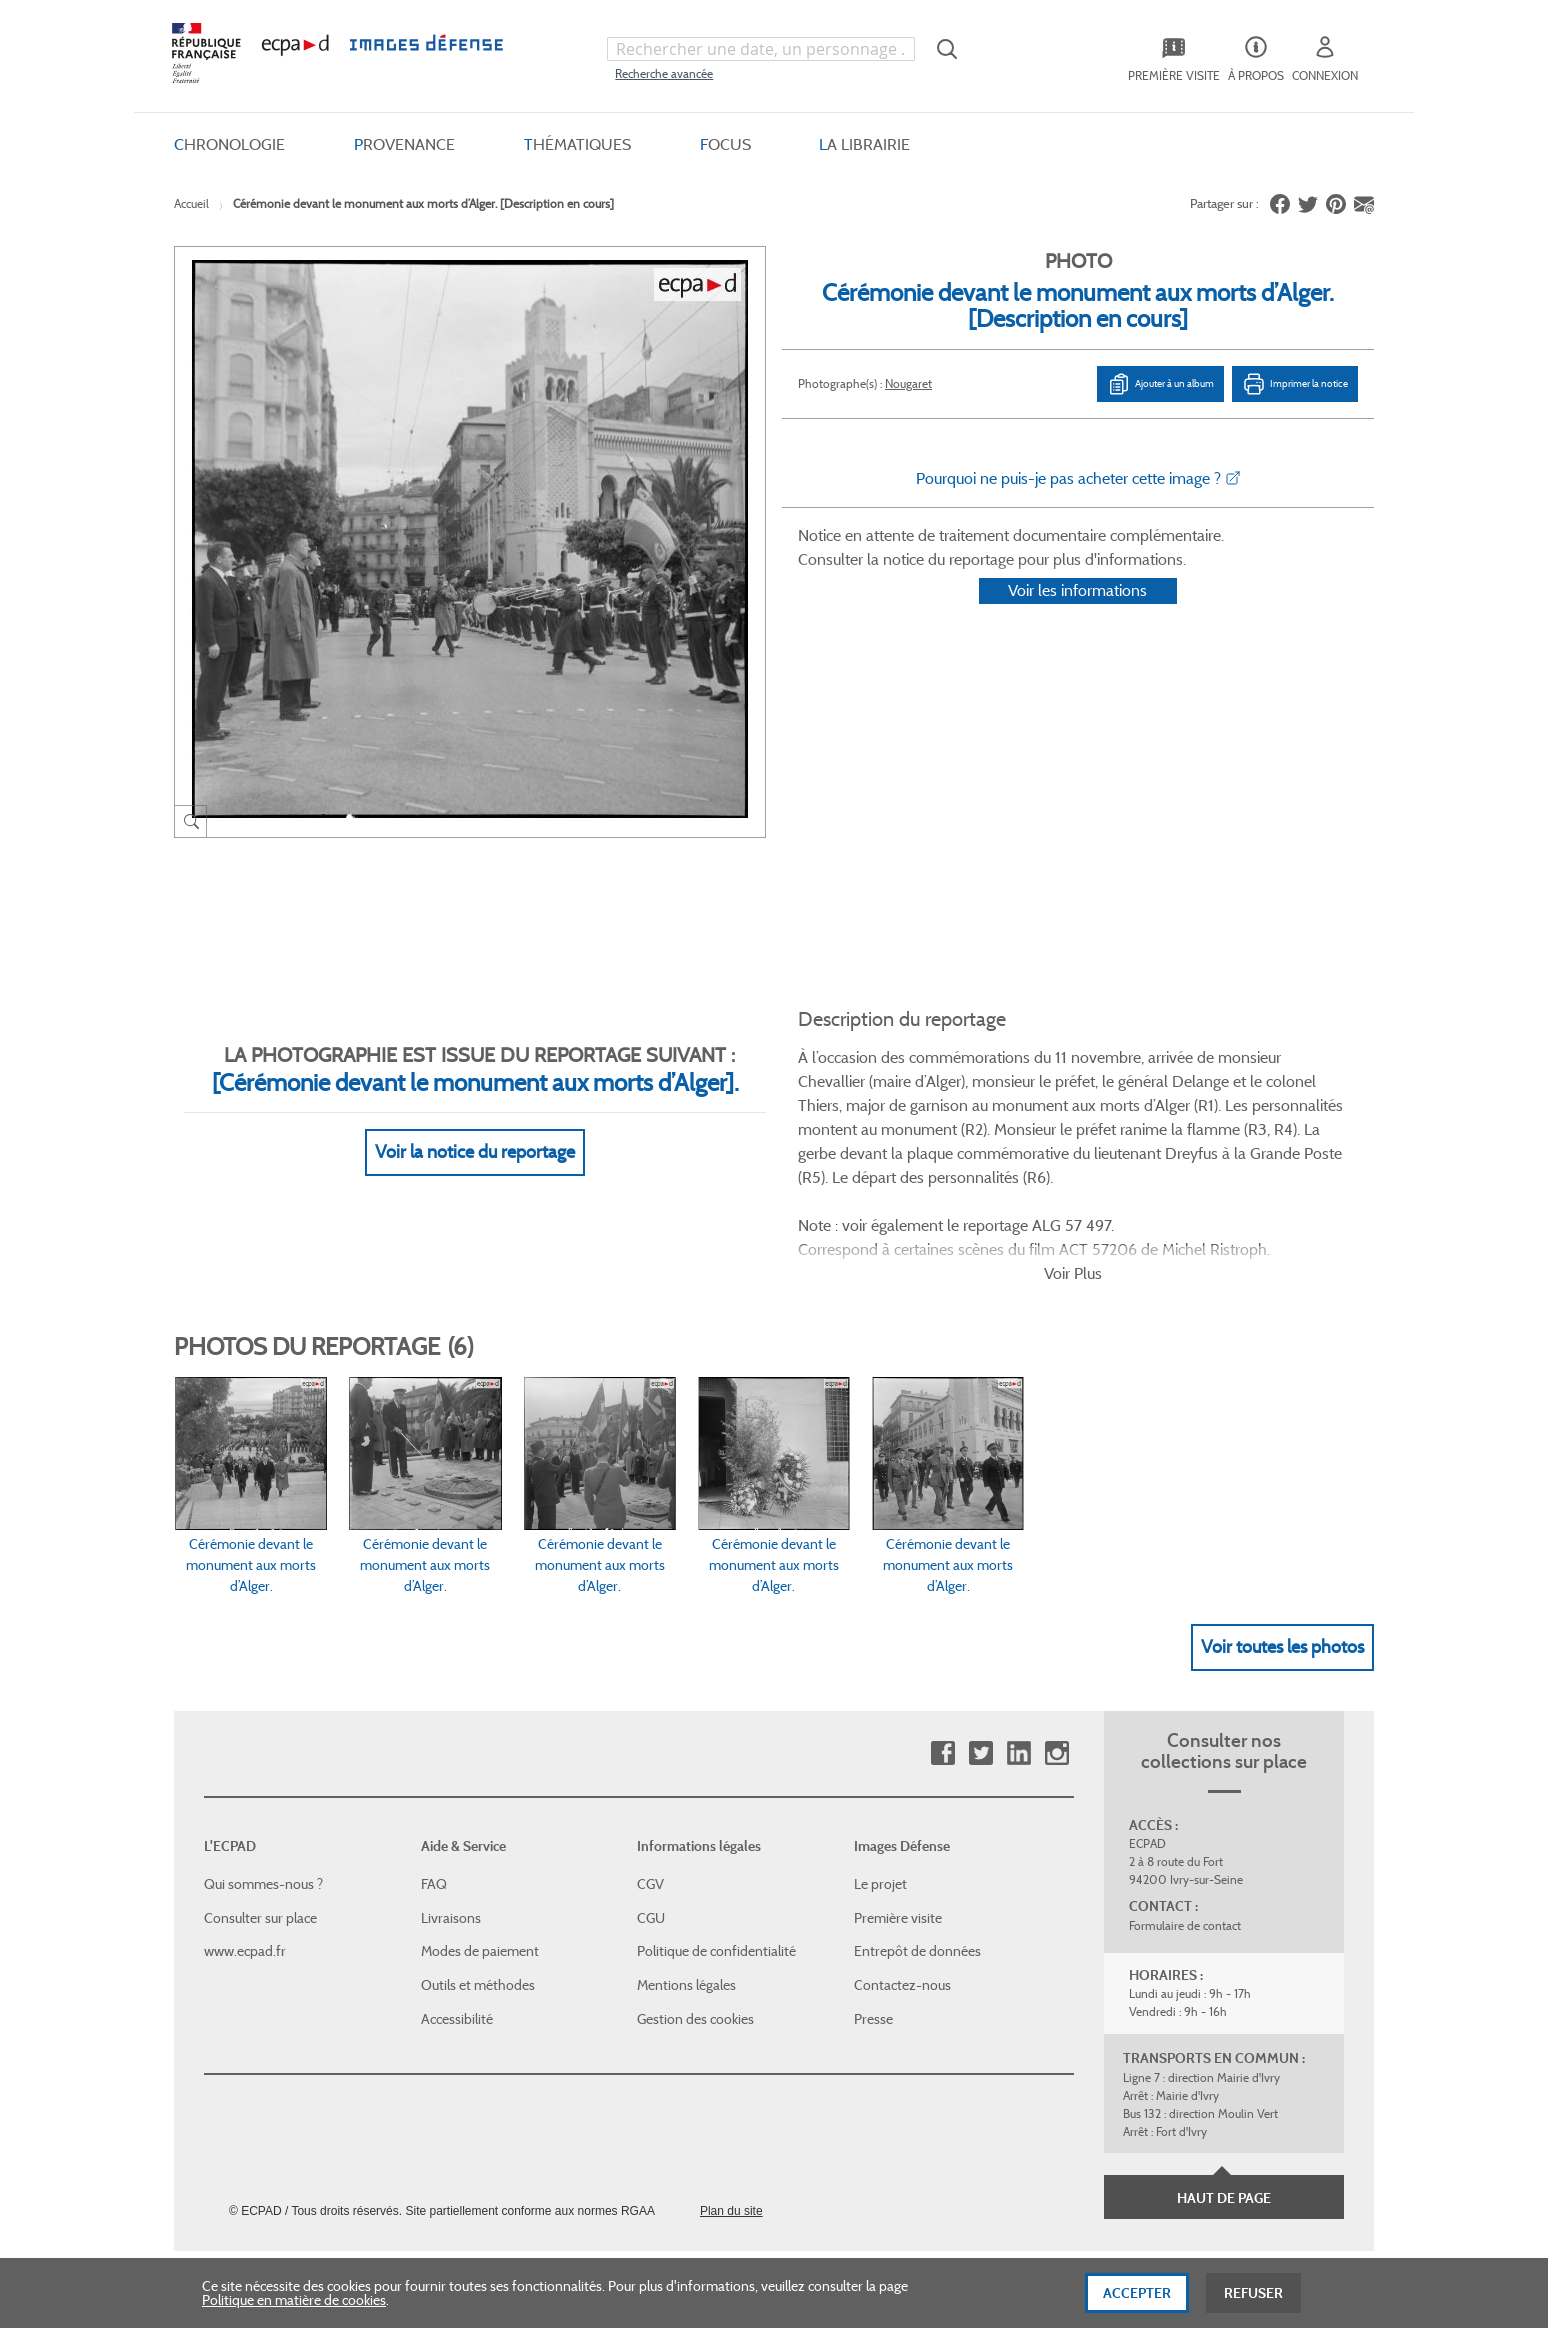 The width and height of the screenshot is (1548, 2328). I want to click on Entrepôt de données, so click(917, 1850).